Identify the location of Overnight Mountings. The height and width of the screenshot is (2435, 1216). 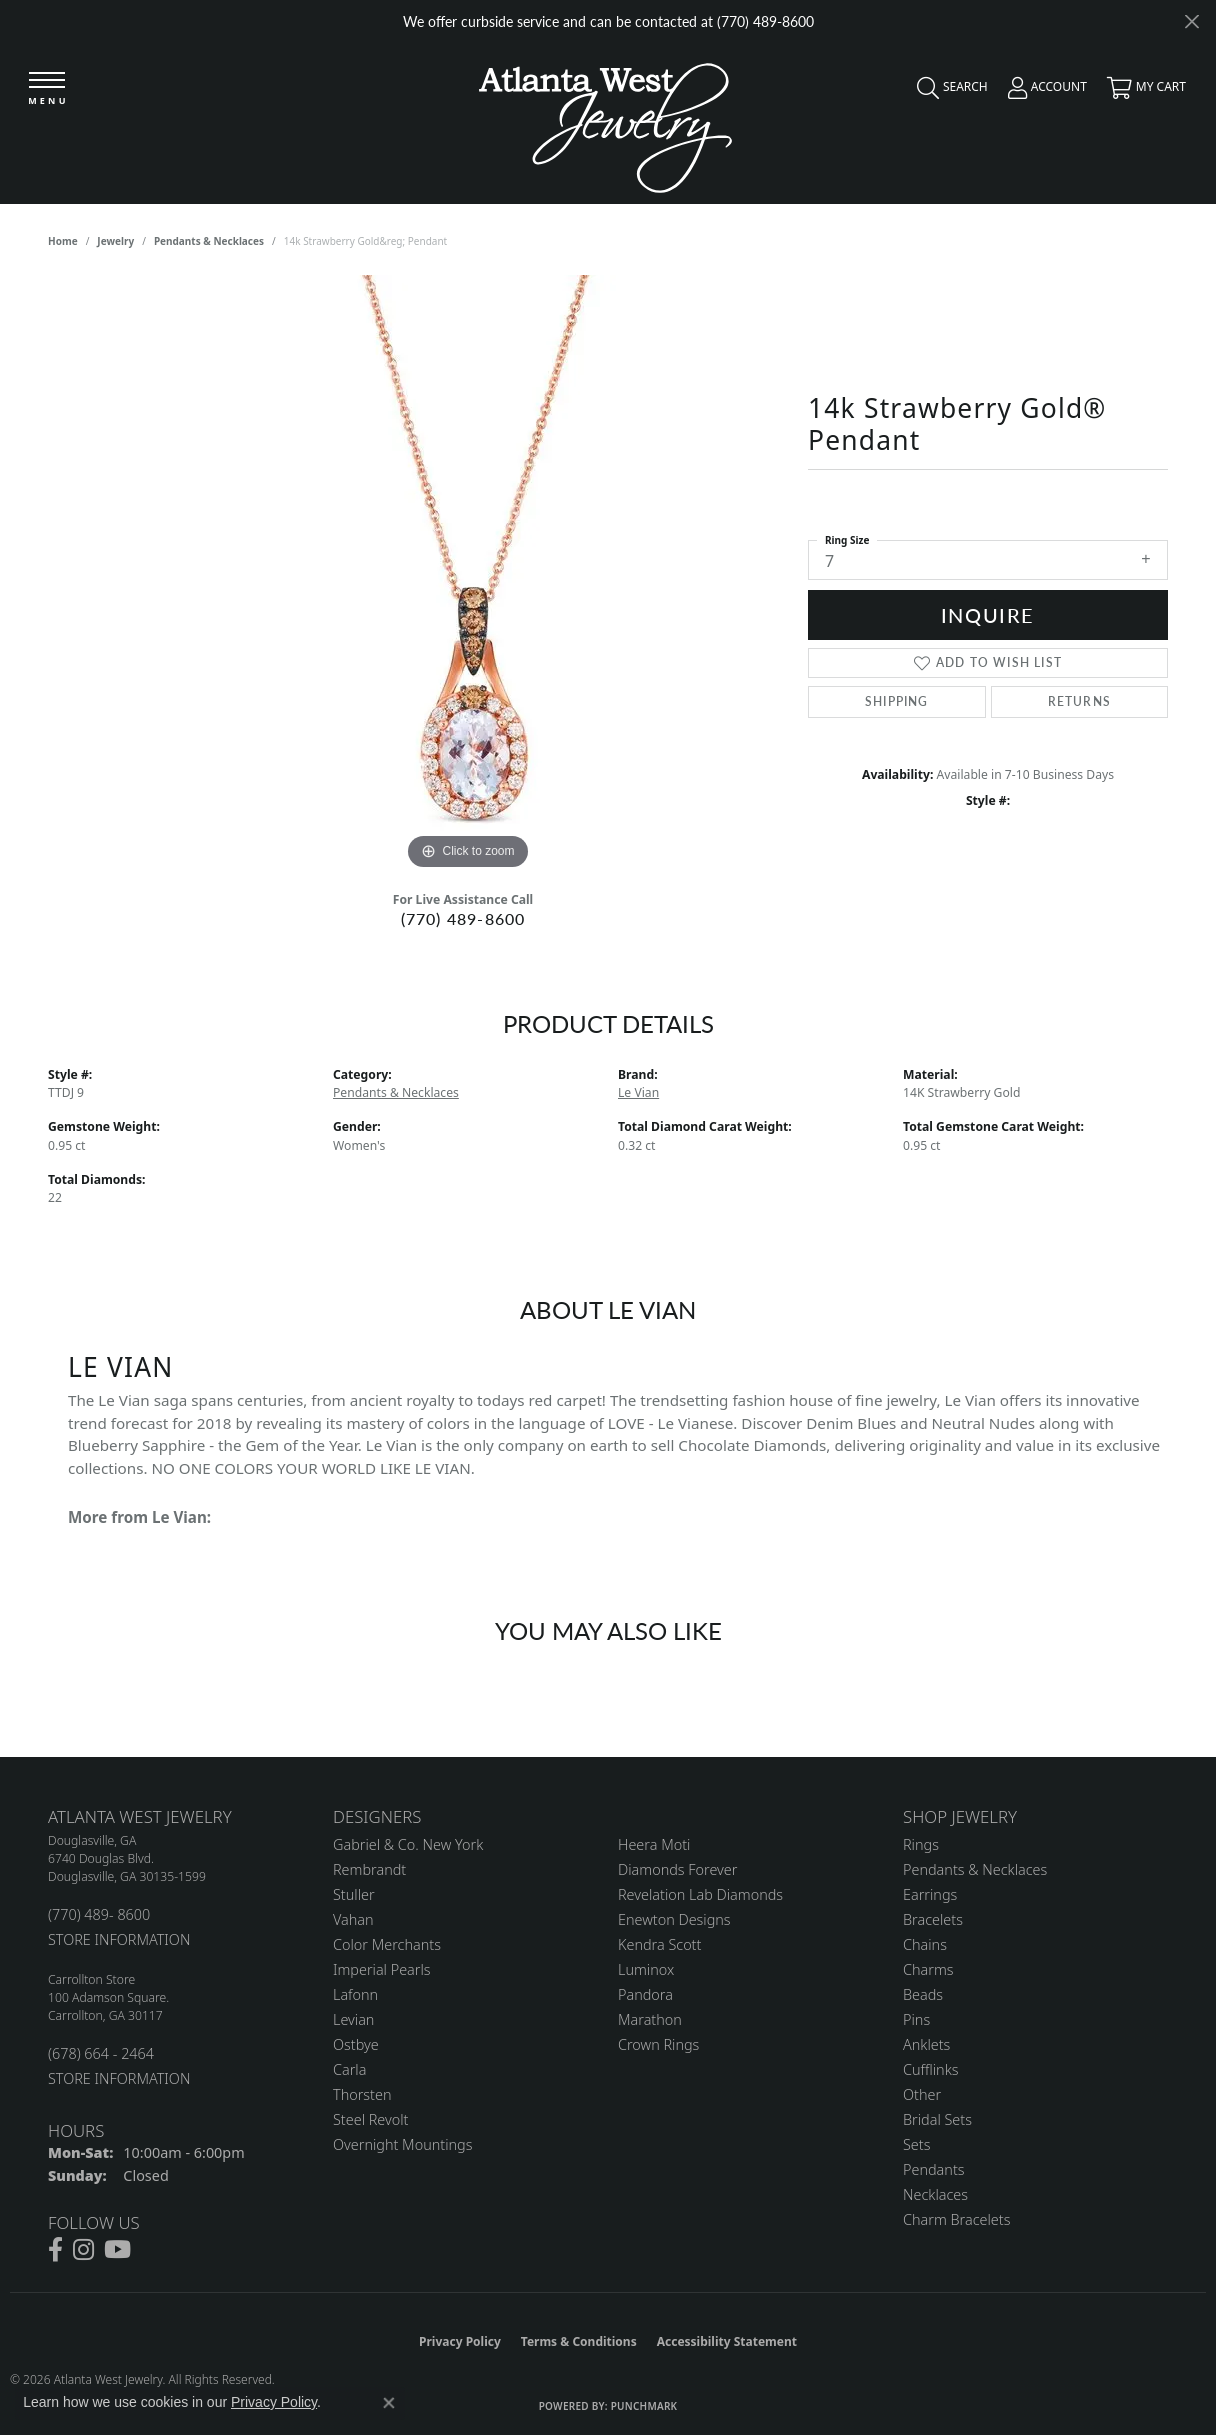
(402, 2144).